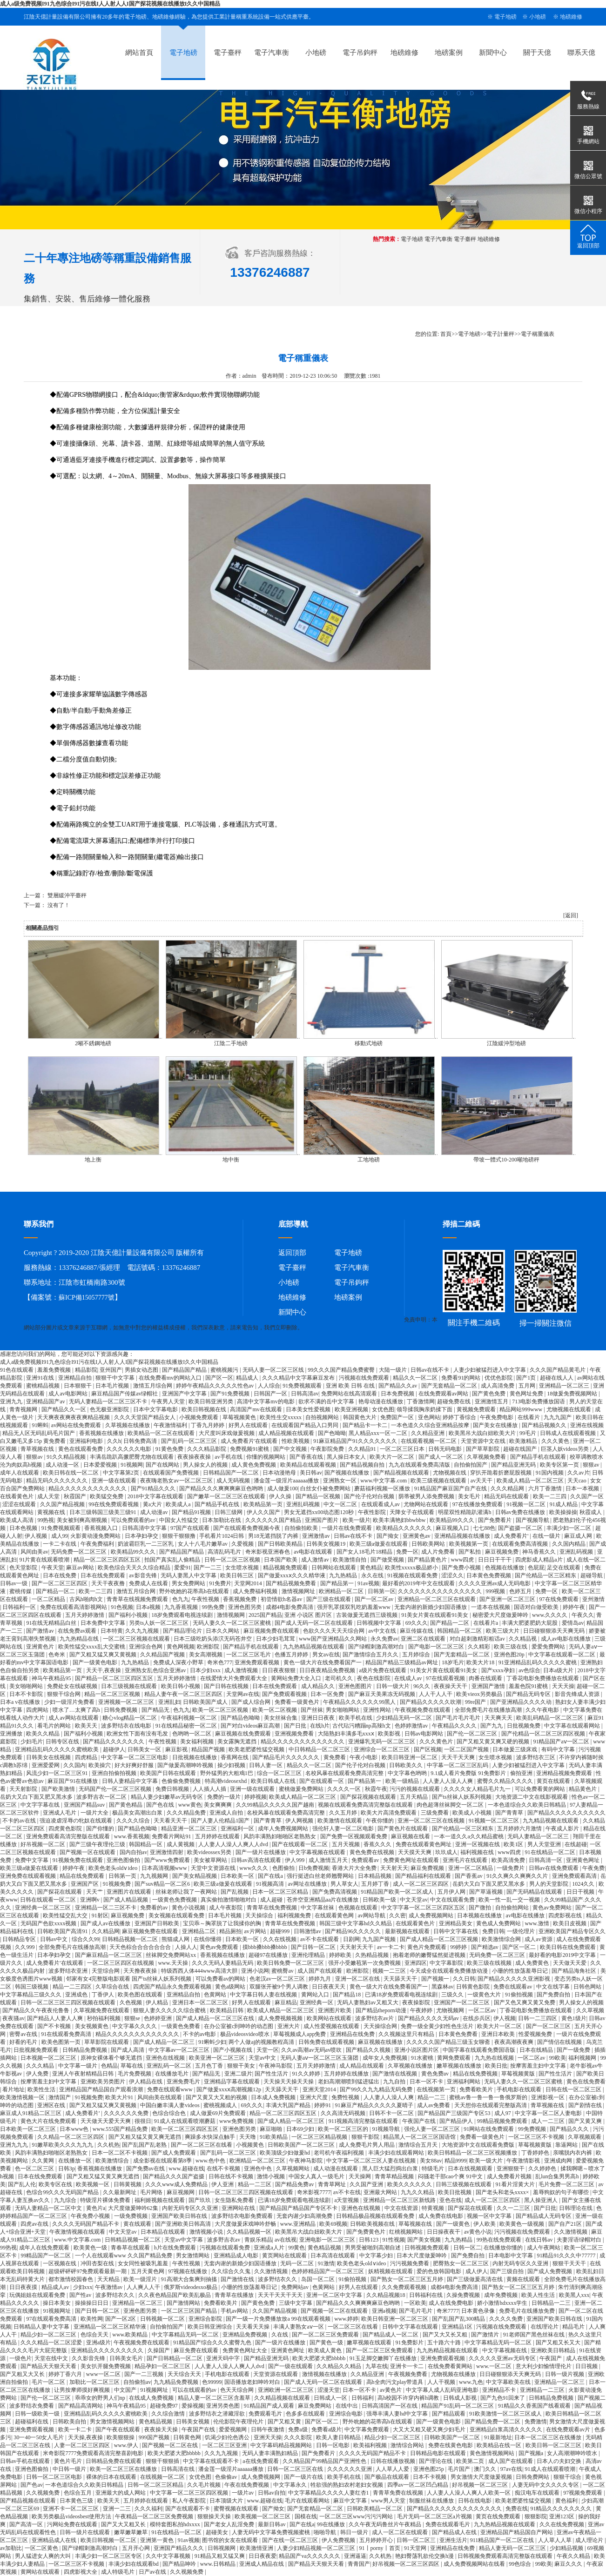  Describe the element at coordinates (381, 2192) in the screenshot. I see `亚洲最大网站` at that location.